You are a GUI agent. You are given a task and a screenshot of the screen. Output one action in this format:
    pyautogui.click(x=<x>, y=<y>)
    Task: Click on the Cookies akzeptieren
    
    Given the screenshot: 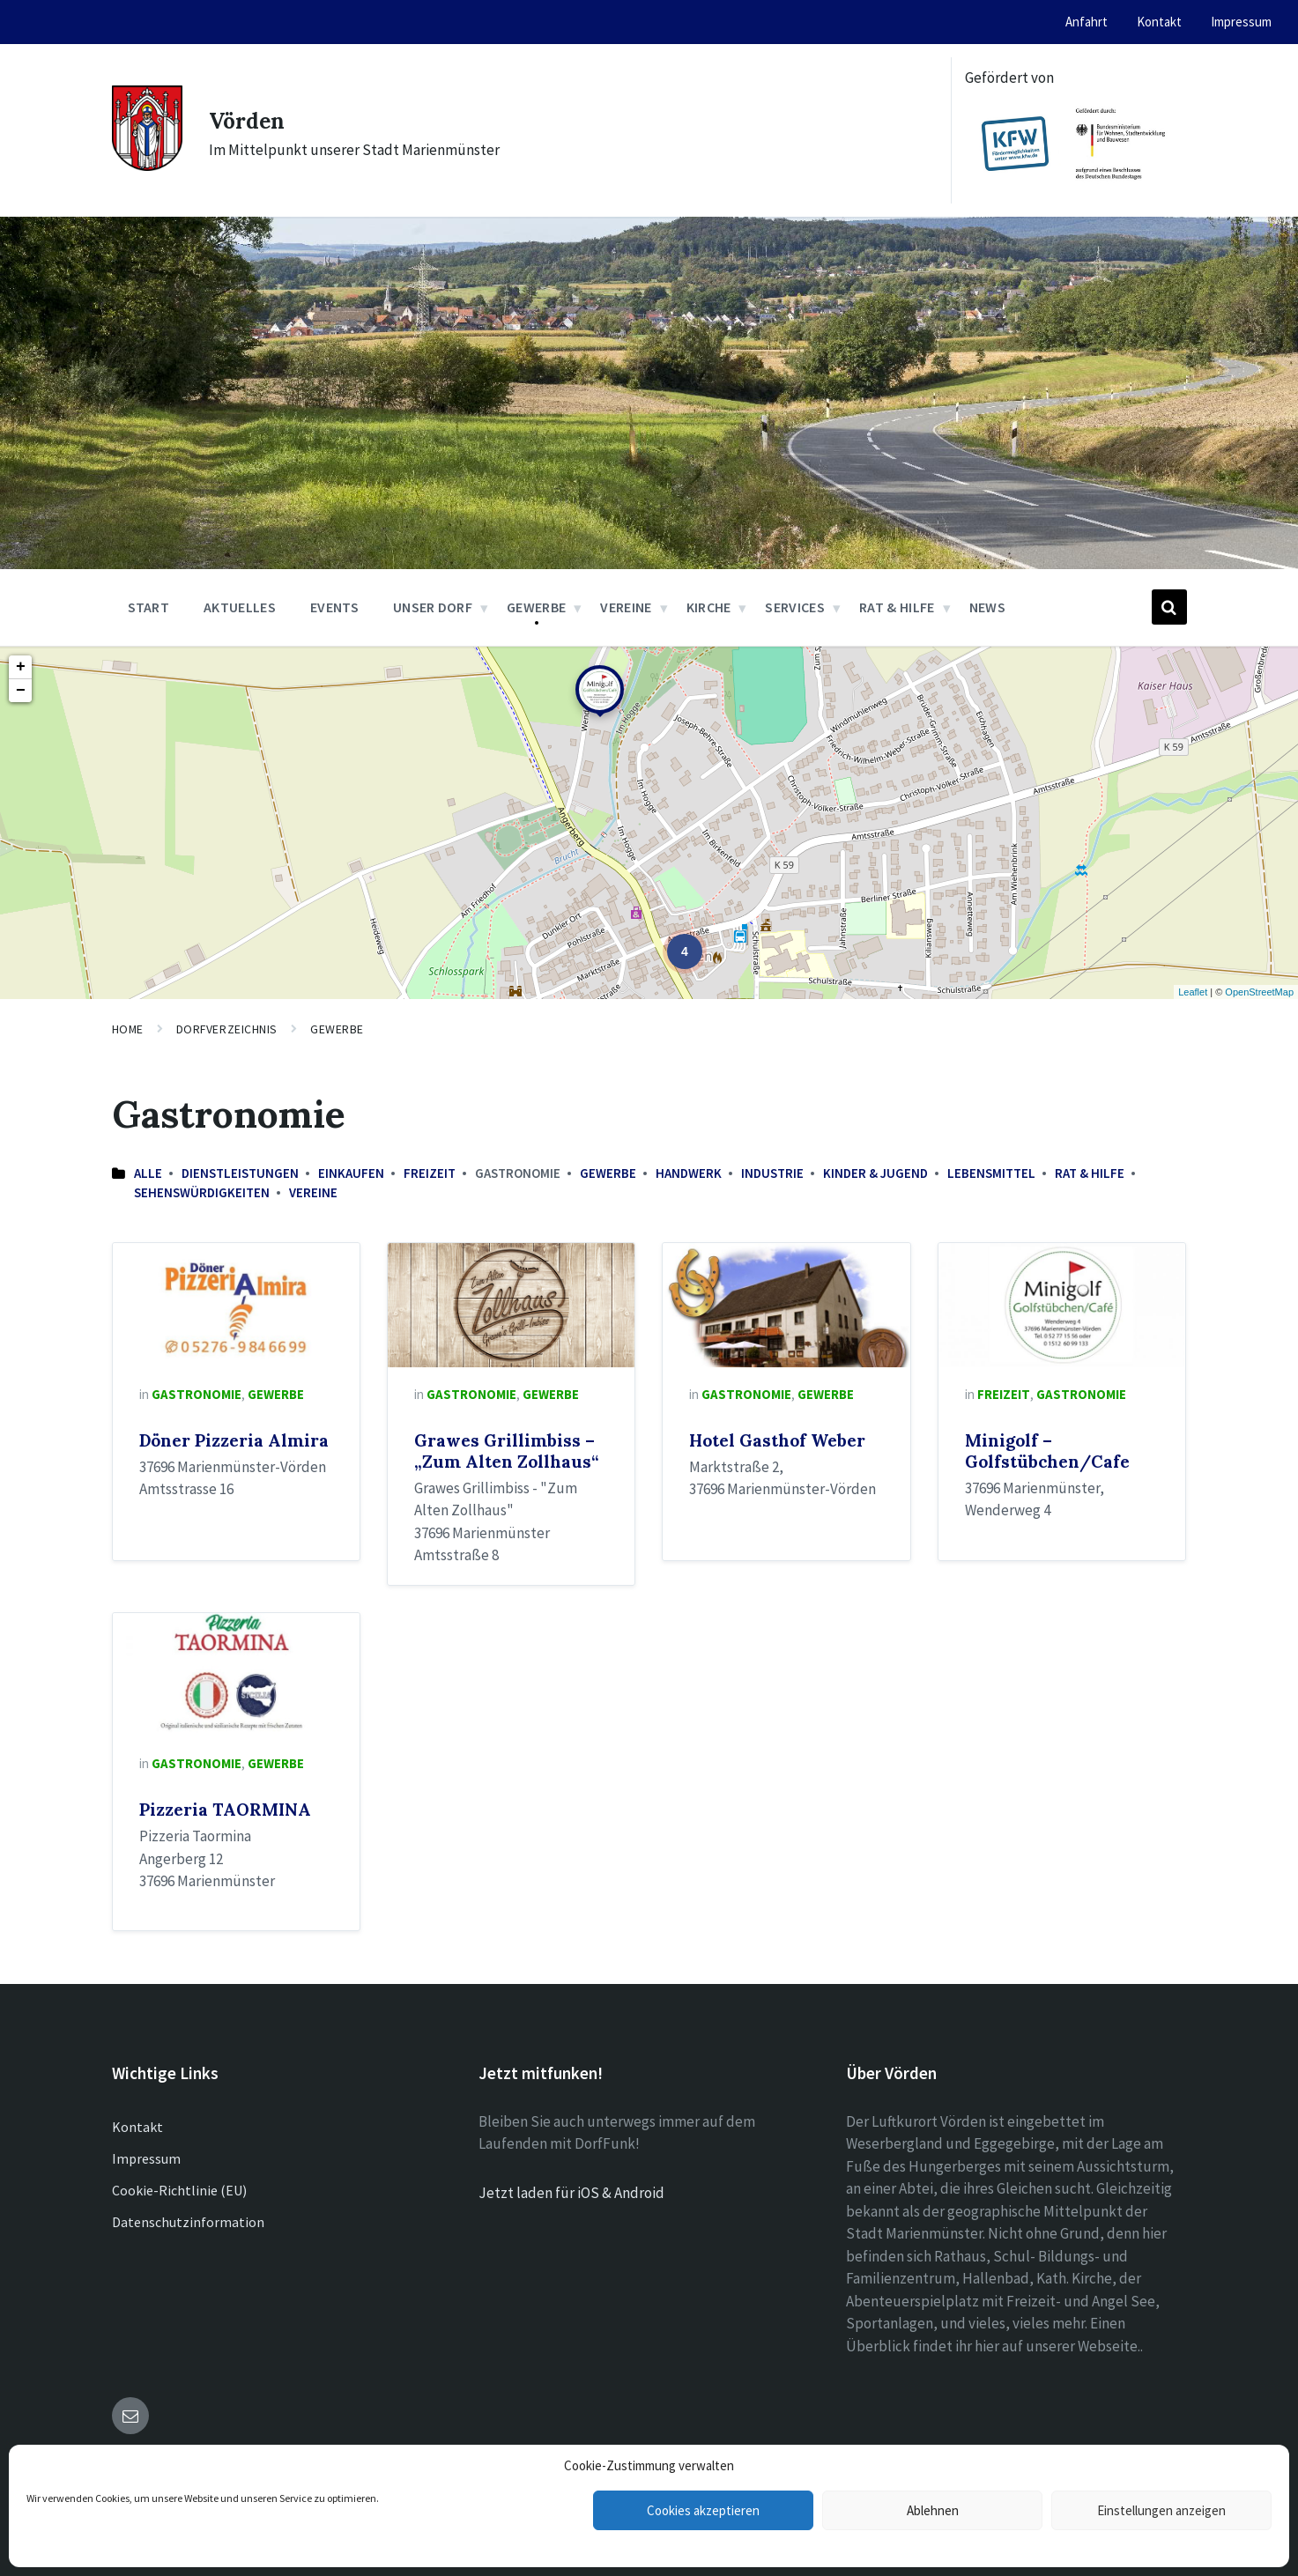 What is the action you would take?
    pyautogui.click(x=703, y=2510)
    